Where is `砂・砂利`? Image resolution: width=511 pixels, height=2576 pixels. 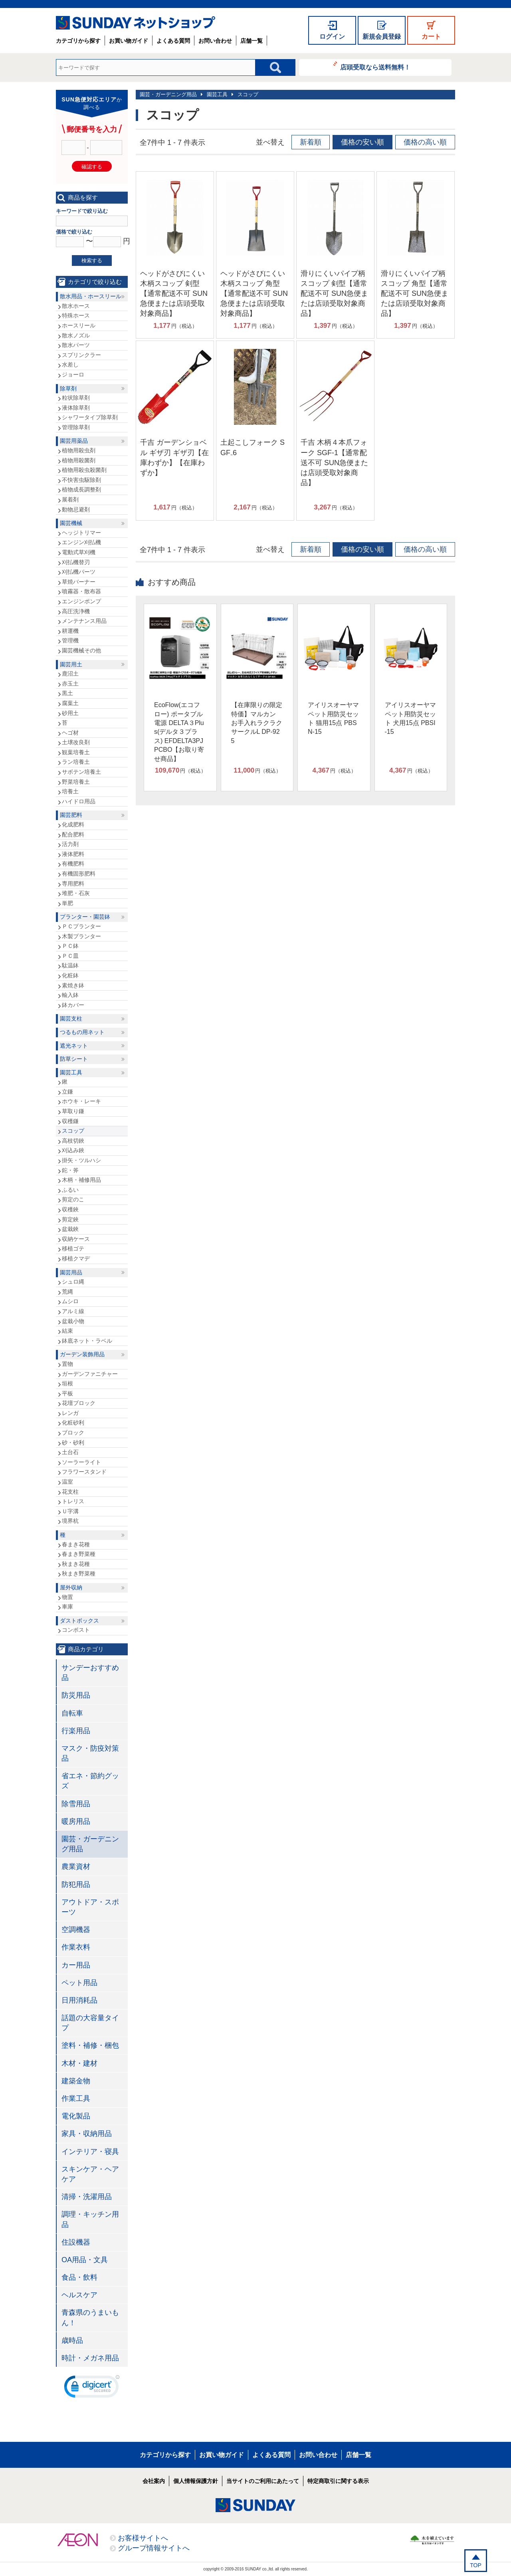 砂・砂利 is located at coordinates (73, 1442).